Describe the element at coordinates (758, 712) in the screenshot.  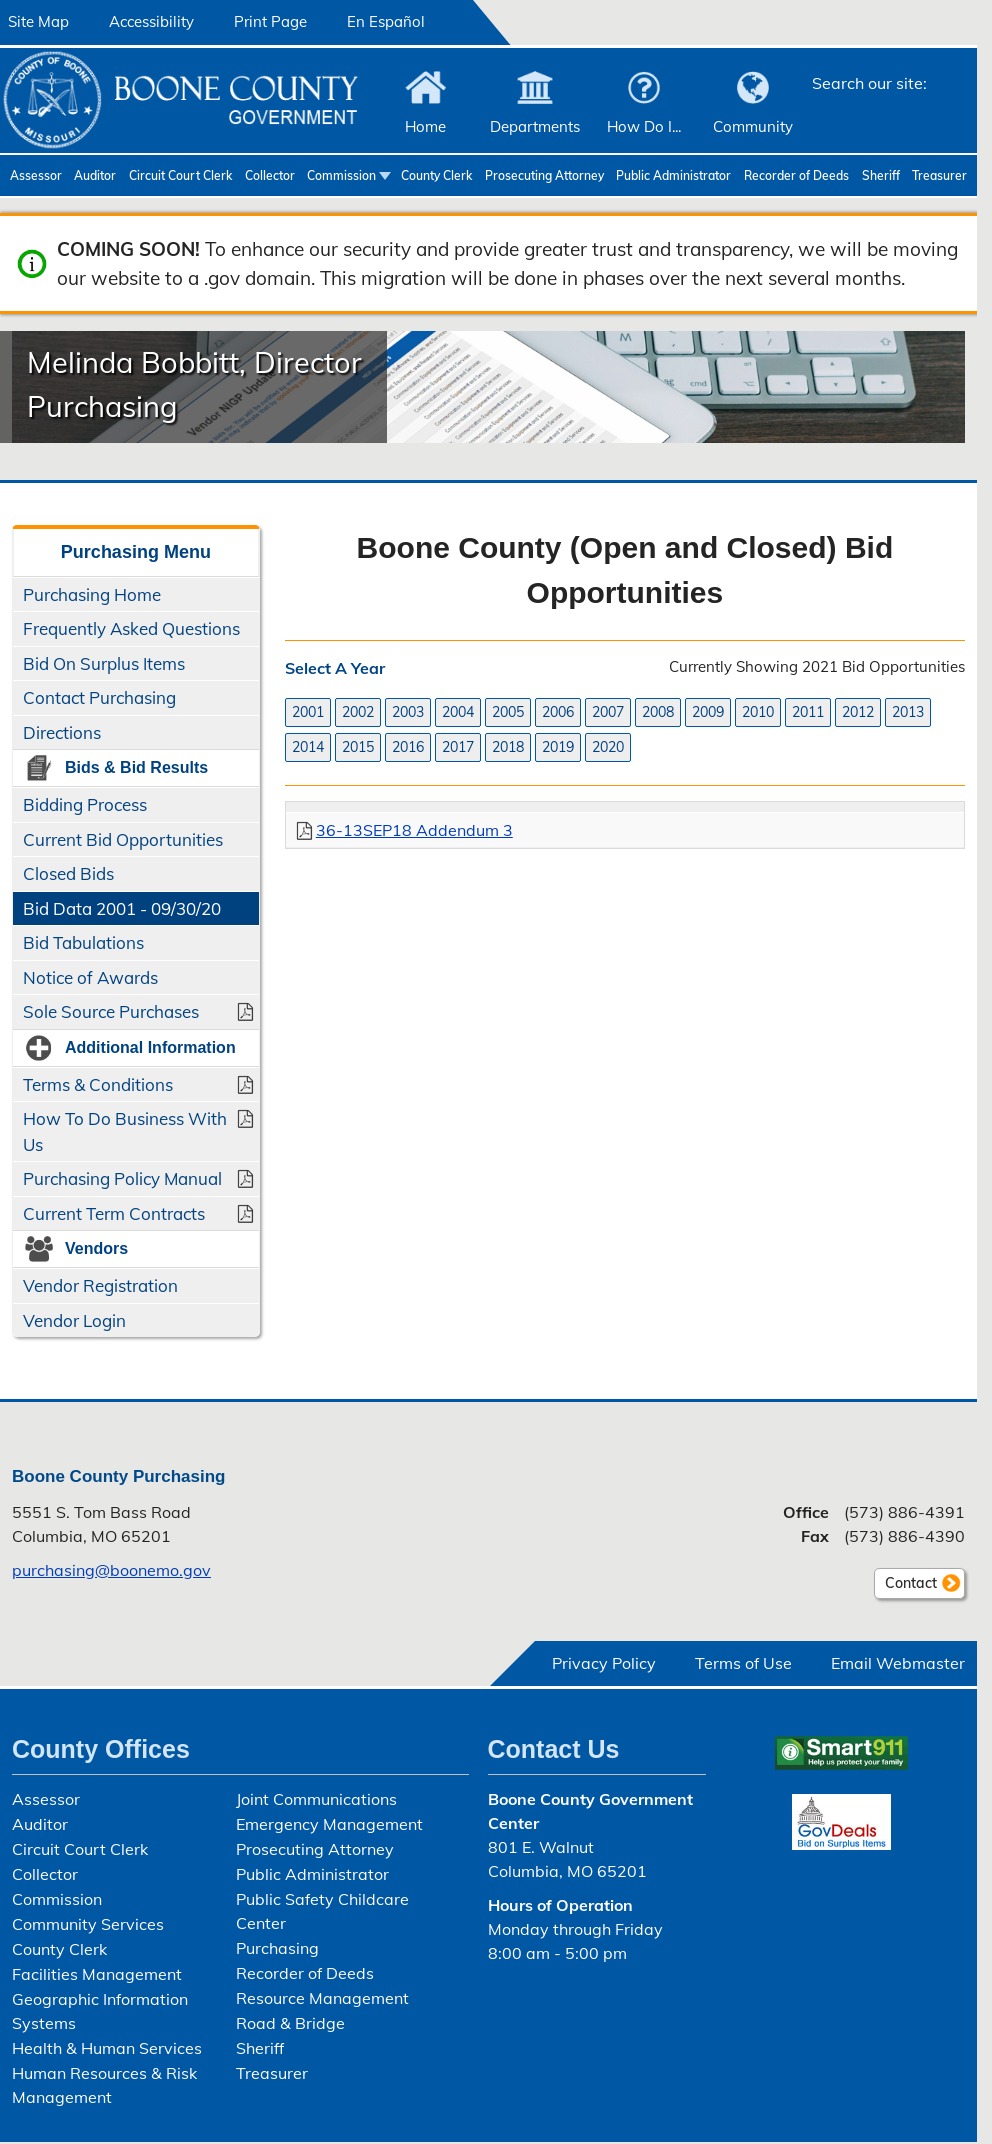
I see `2010` at that location.